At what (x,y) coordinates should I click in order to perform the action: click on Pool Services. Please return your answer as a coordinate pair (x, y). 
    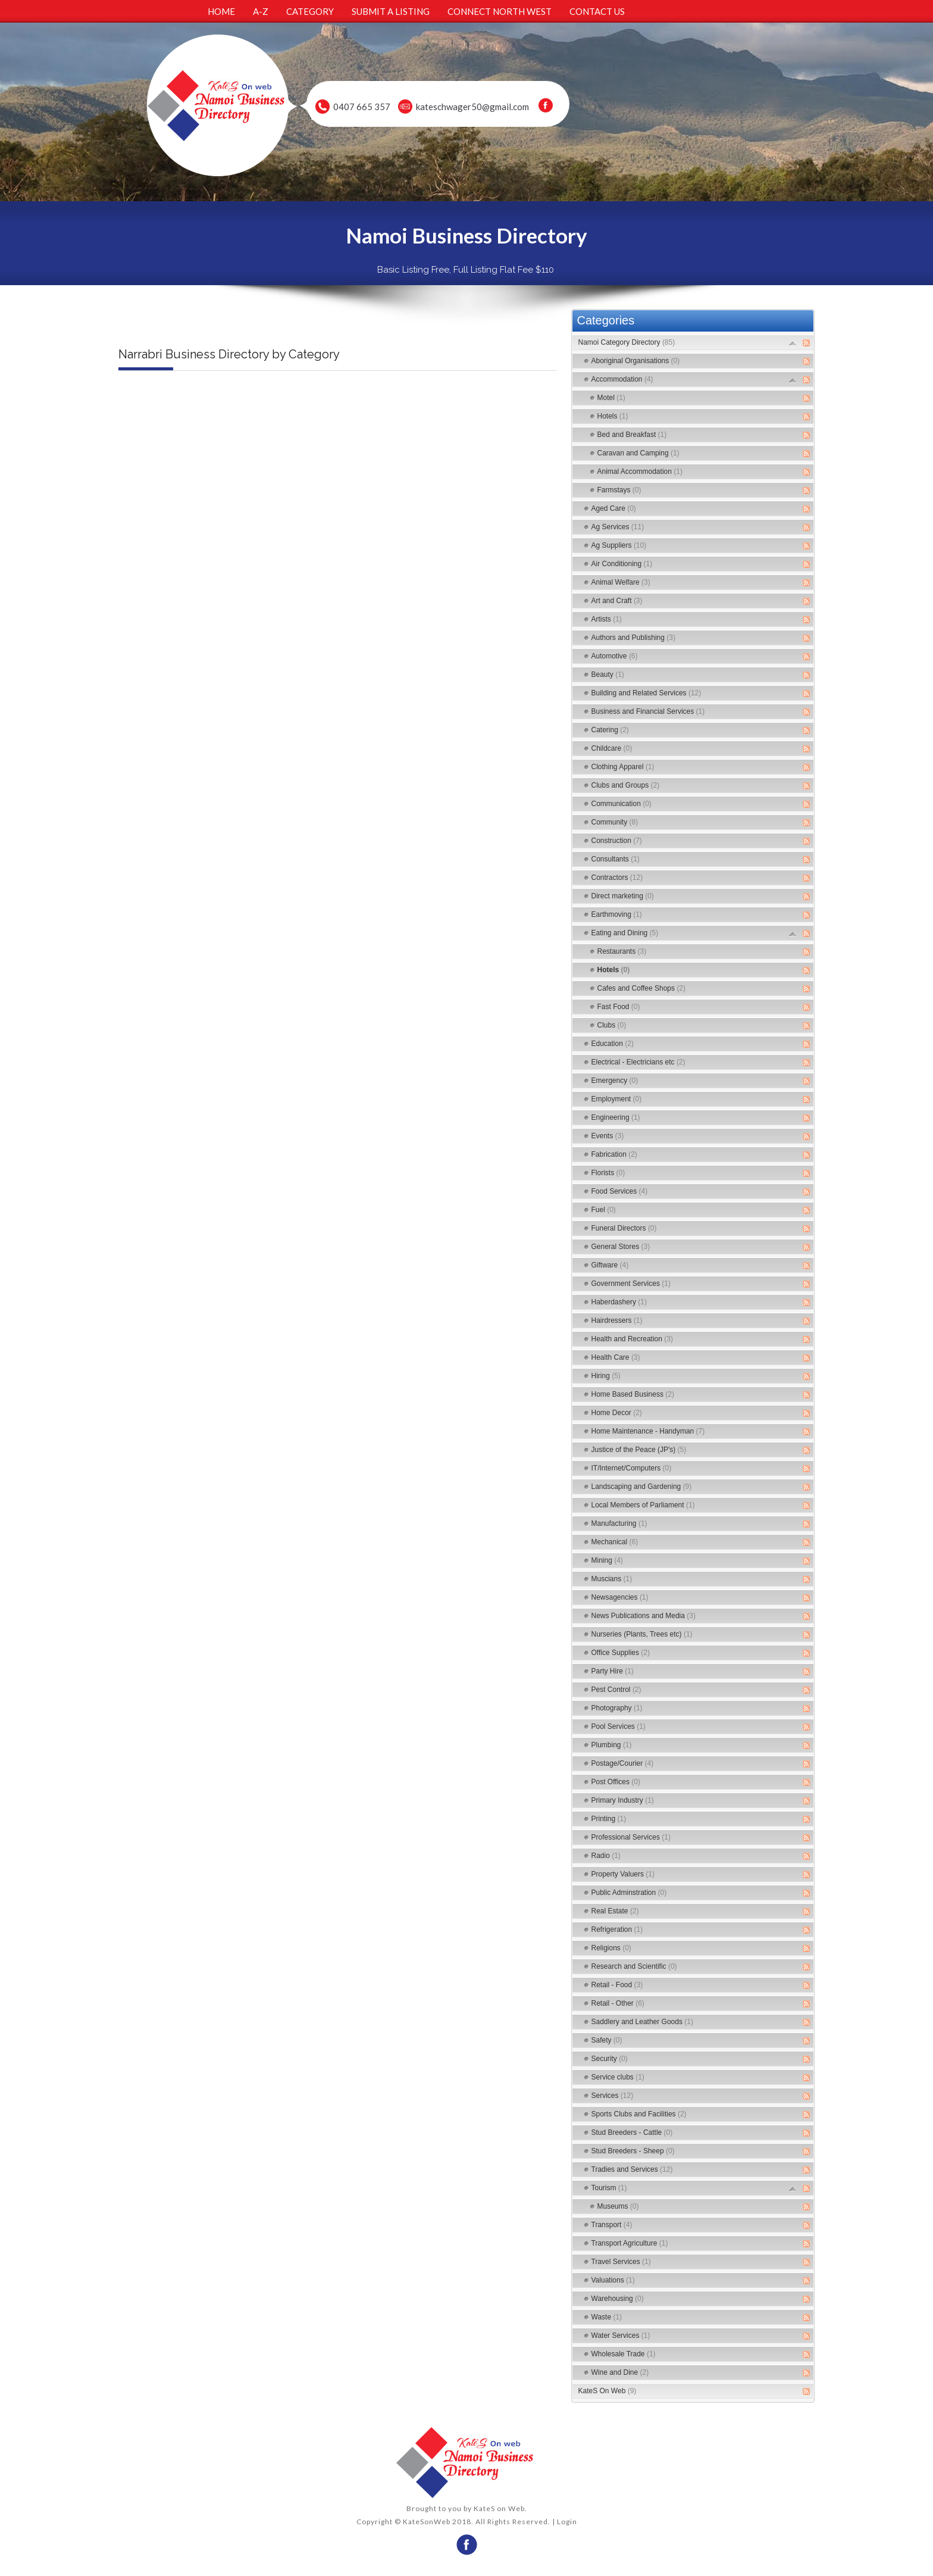
    Looking at the image, I should click on (618, 1726).